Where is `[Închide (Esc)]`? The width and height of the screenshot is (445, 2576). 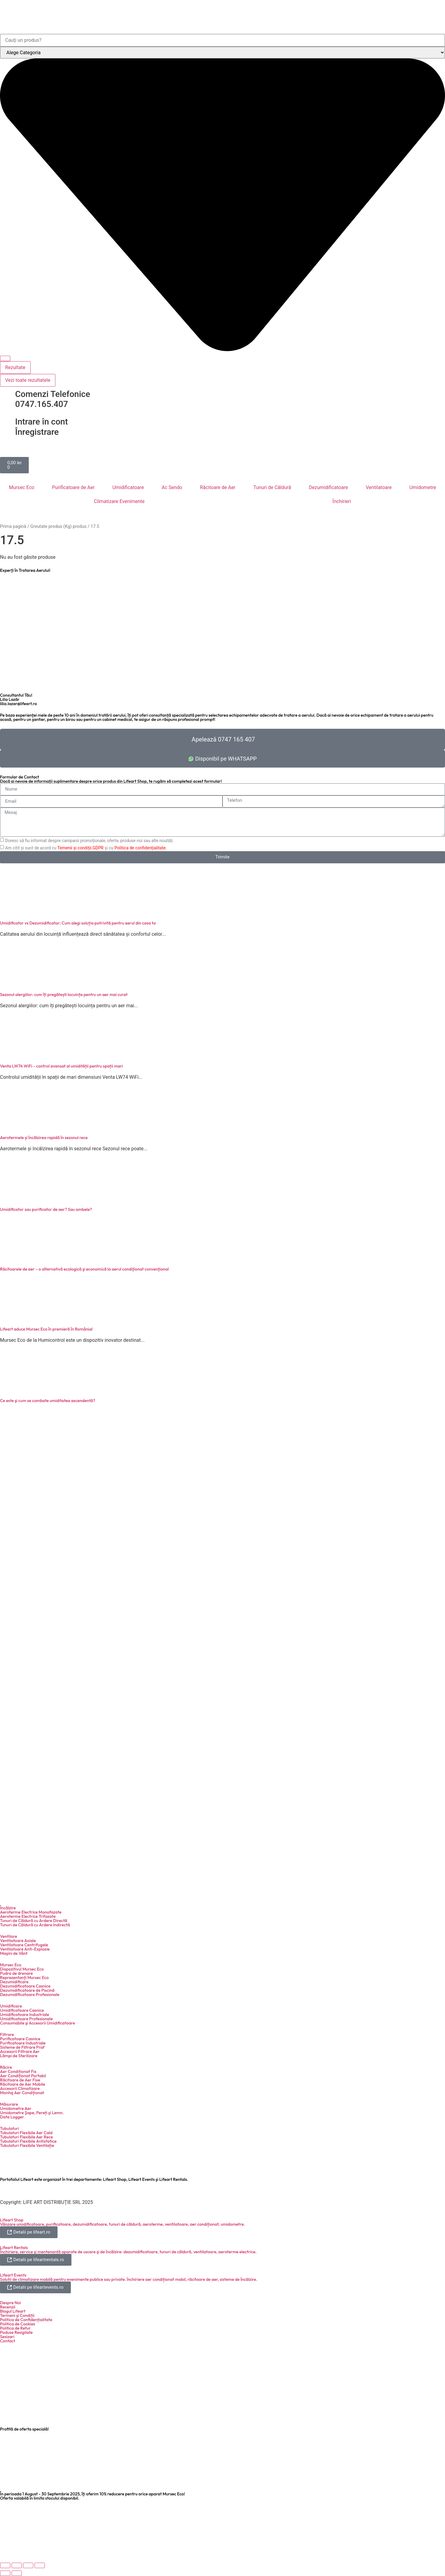 [Închide (Esc)] is located at coordinates (40, 2565).